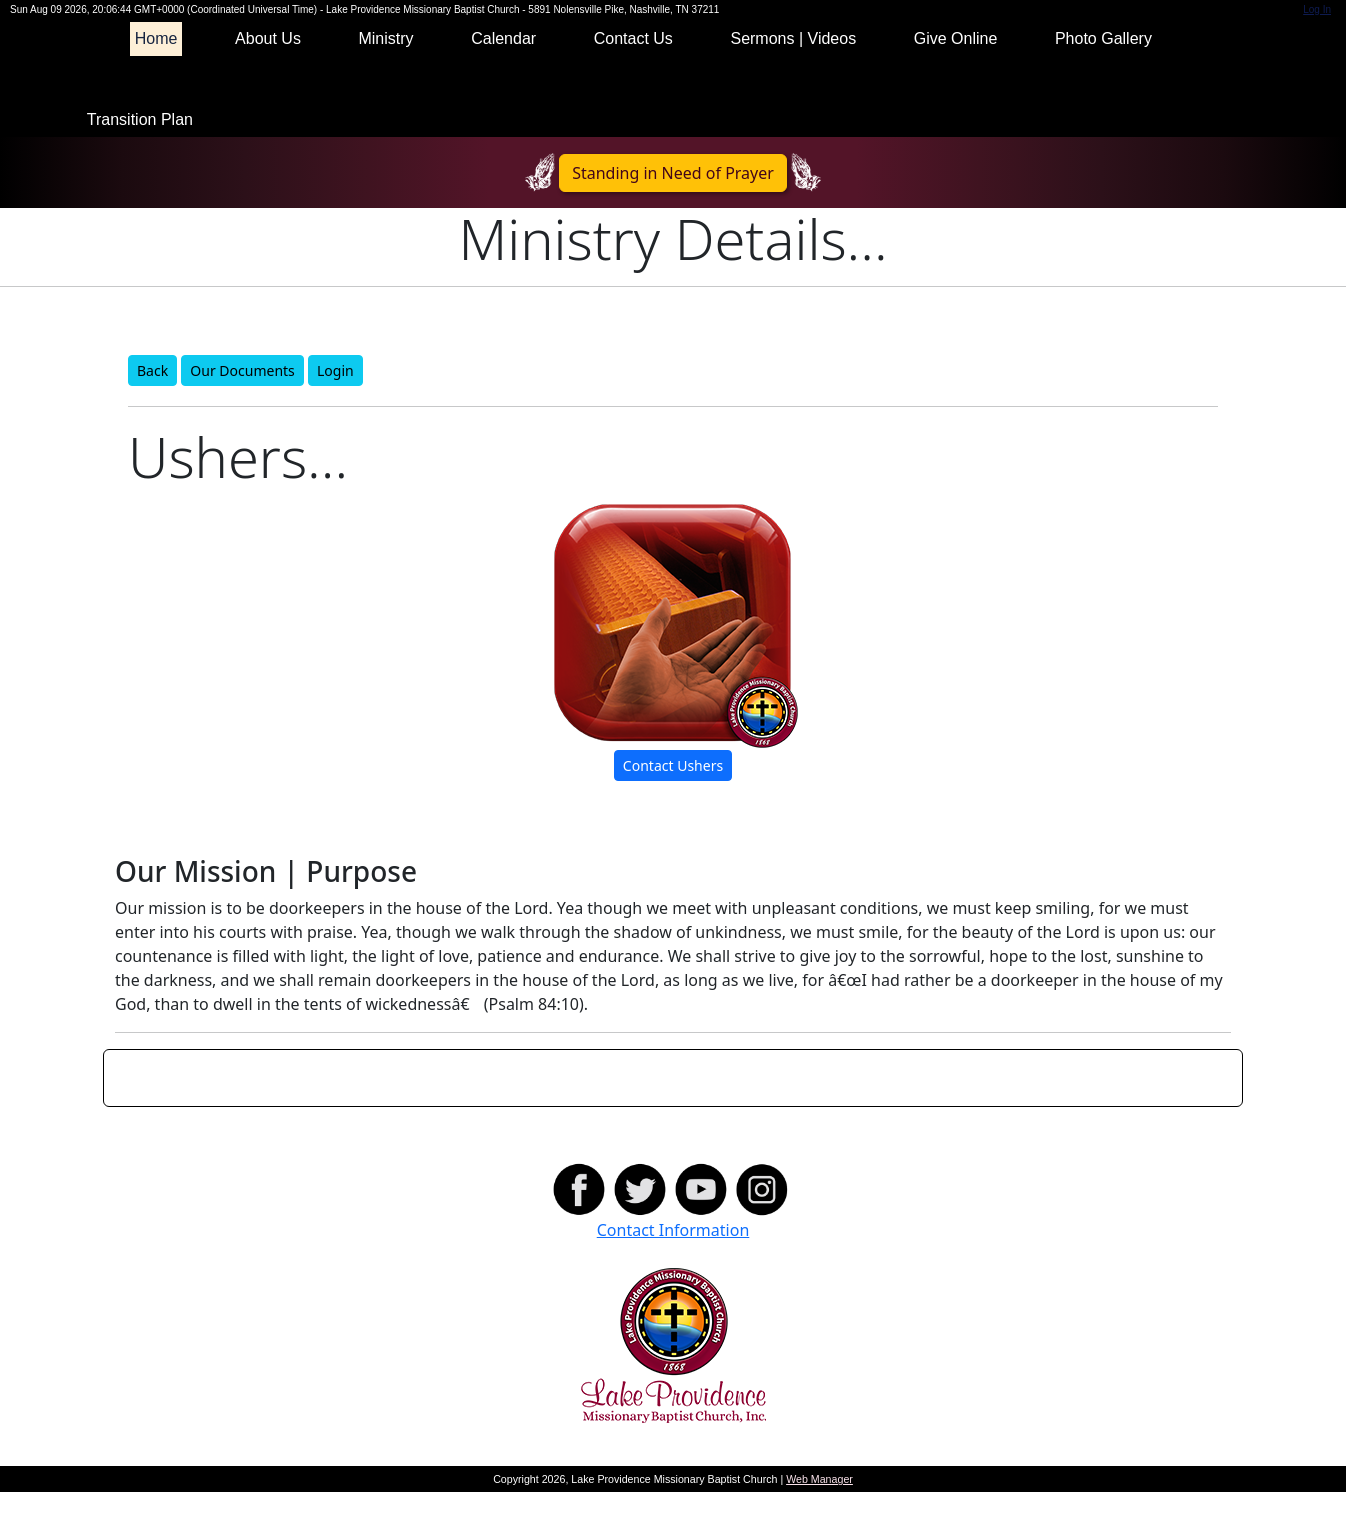 This screenshot has width=1346, height=1516. Describe the element at coordinates (633, 62) in the screenshot. I see `Contact Us [button]` at that location.